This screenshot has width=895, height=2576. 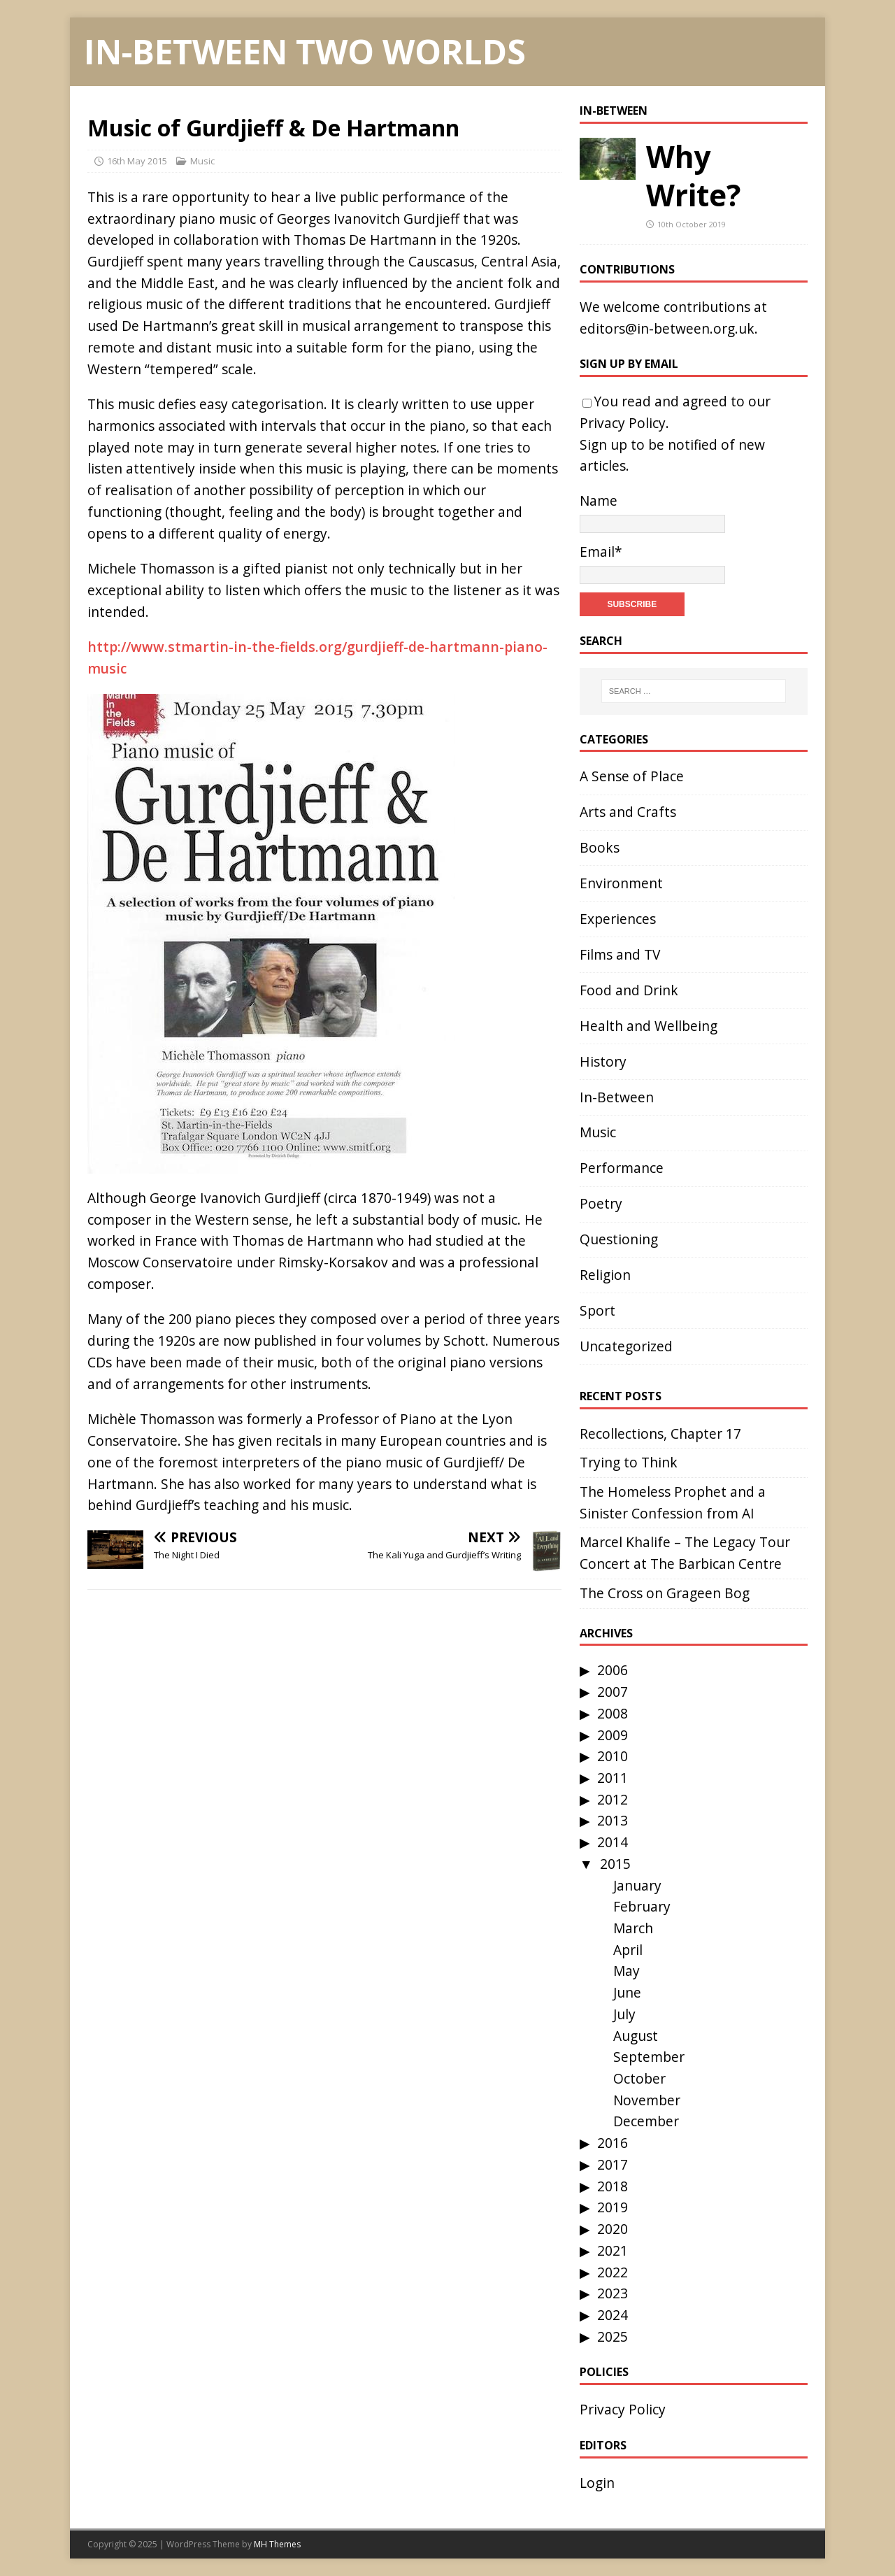 I want to click on November, so click(x=646, y=2100).